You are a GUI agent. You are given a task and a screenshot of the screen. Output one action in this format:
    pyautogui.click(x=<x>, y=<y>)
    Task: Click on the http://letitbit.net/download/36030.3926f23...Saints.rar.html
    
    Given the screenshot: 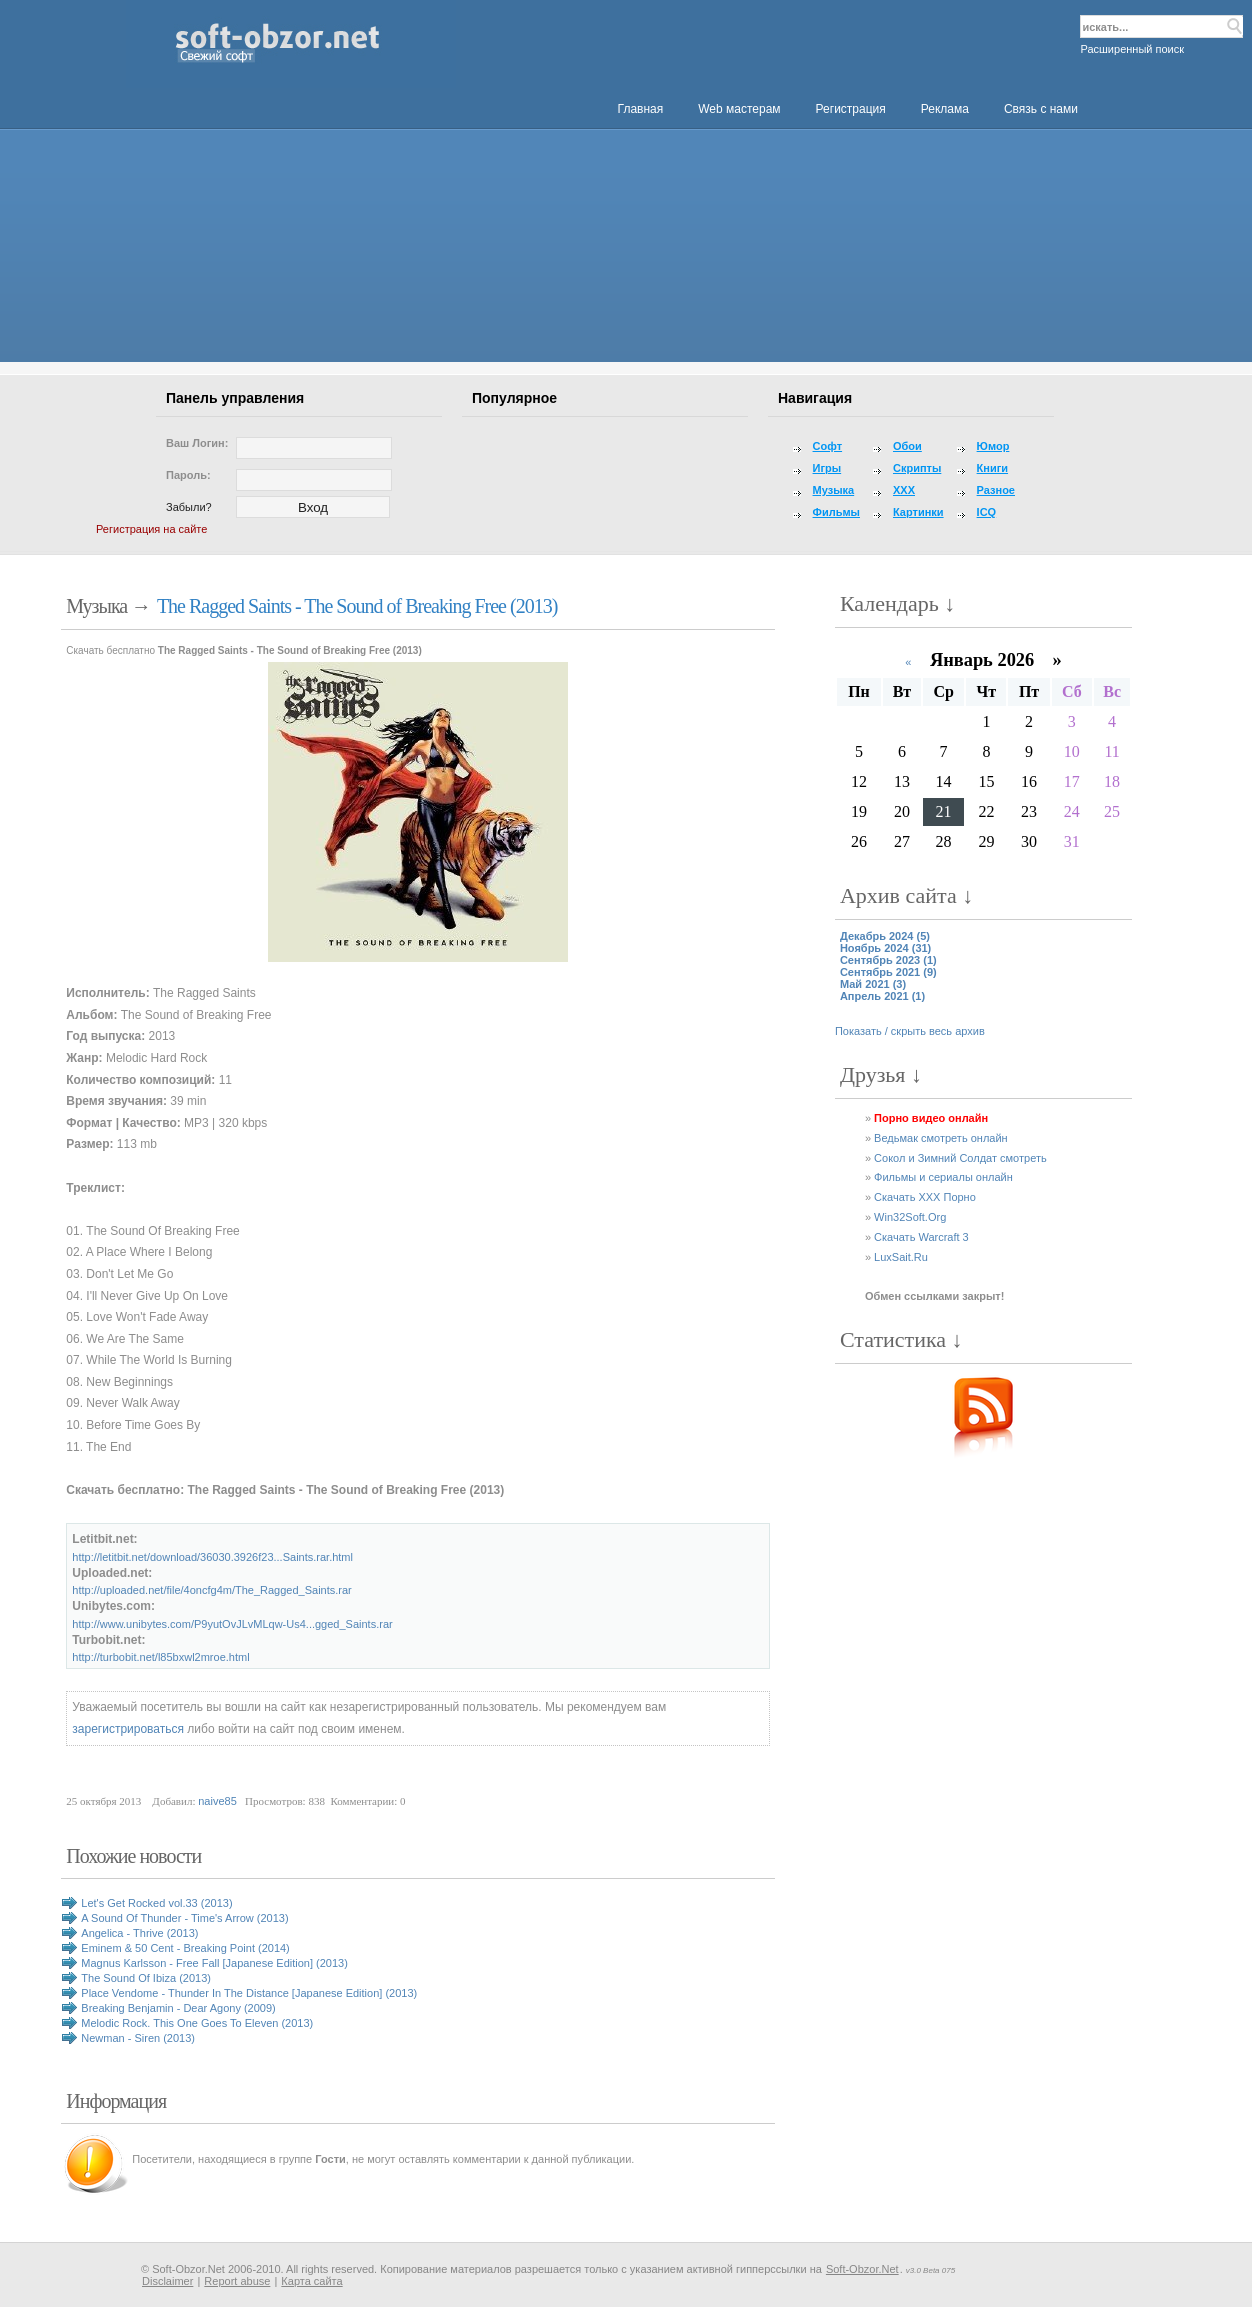 What is the action you would take?
    pyautogui.click(x=212, y=1557)
    